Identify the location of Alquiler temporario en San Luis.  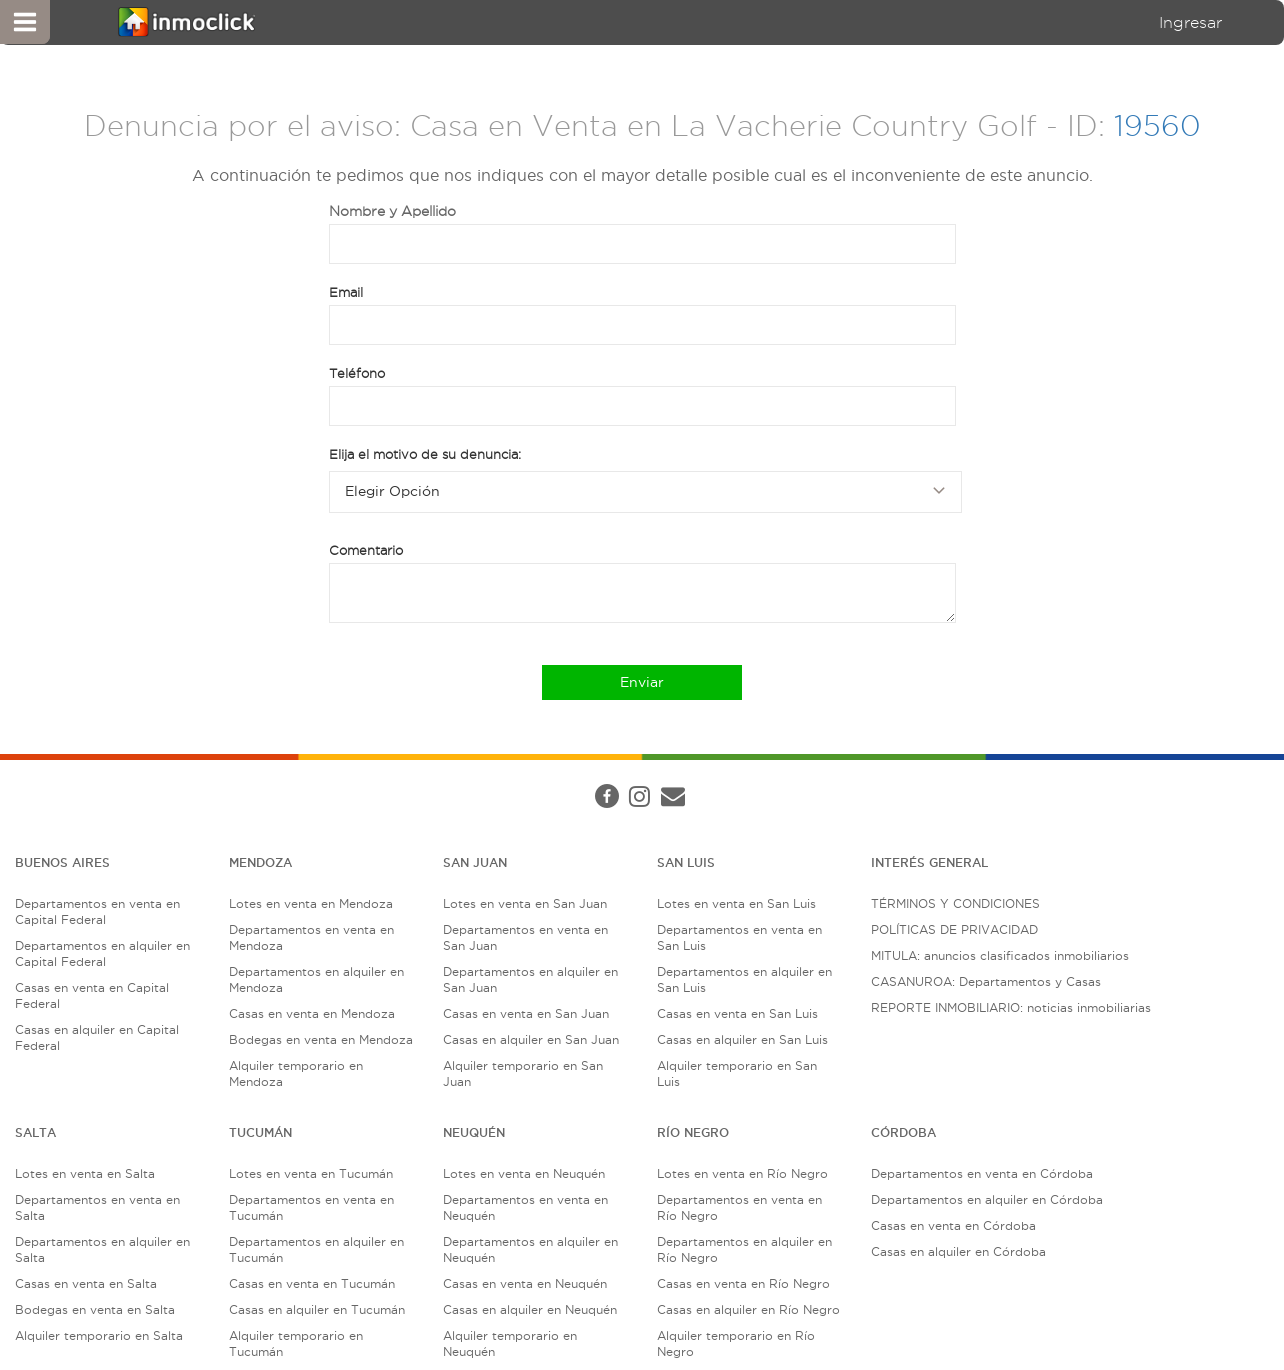
(737, 1073).